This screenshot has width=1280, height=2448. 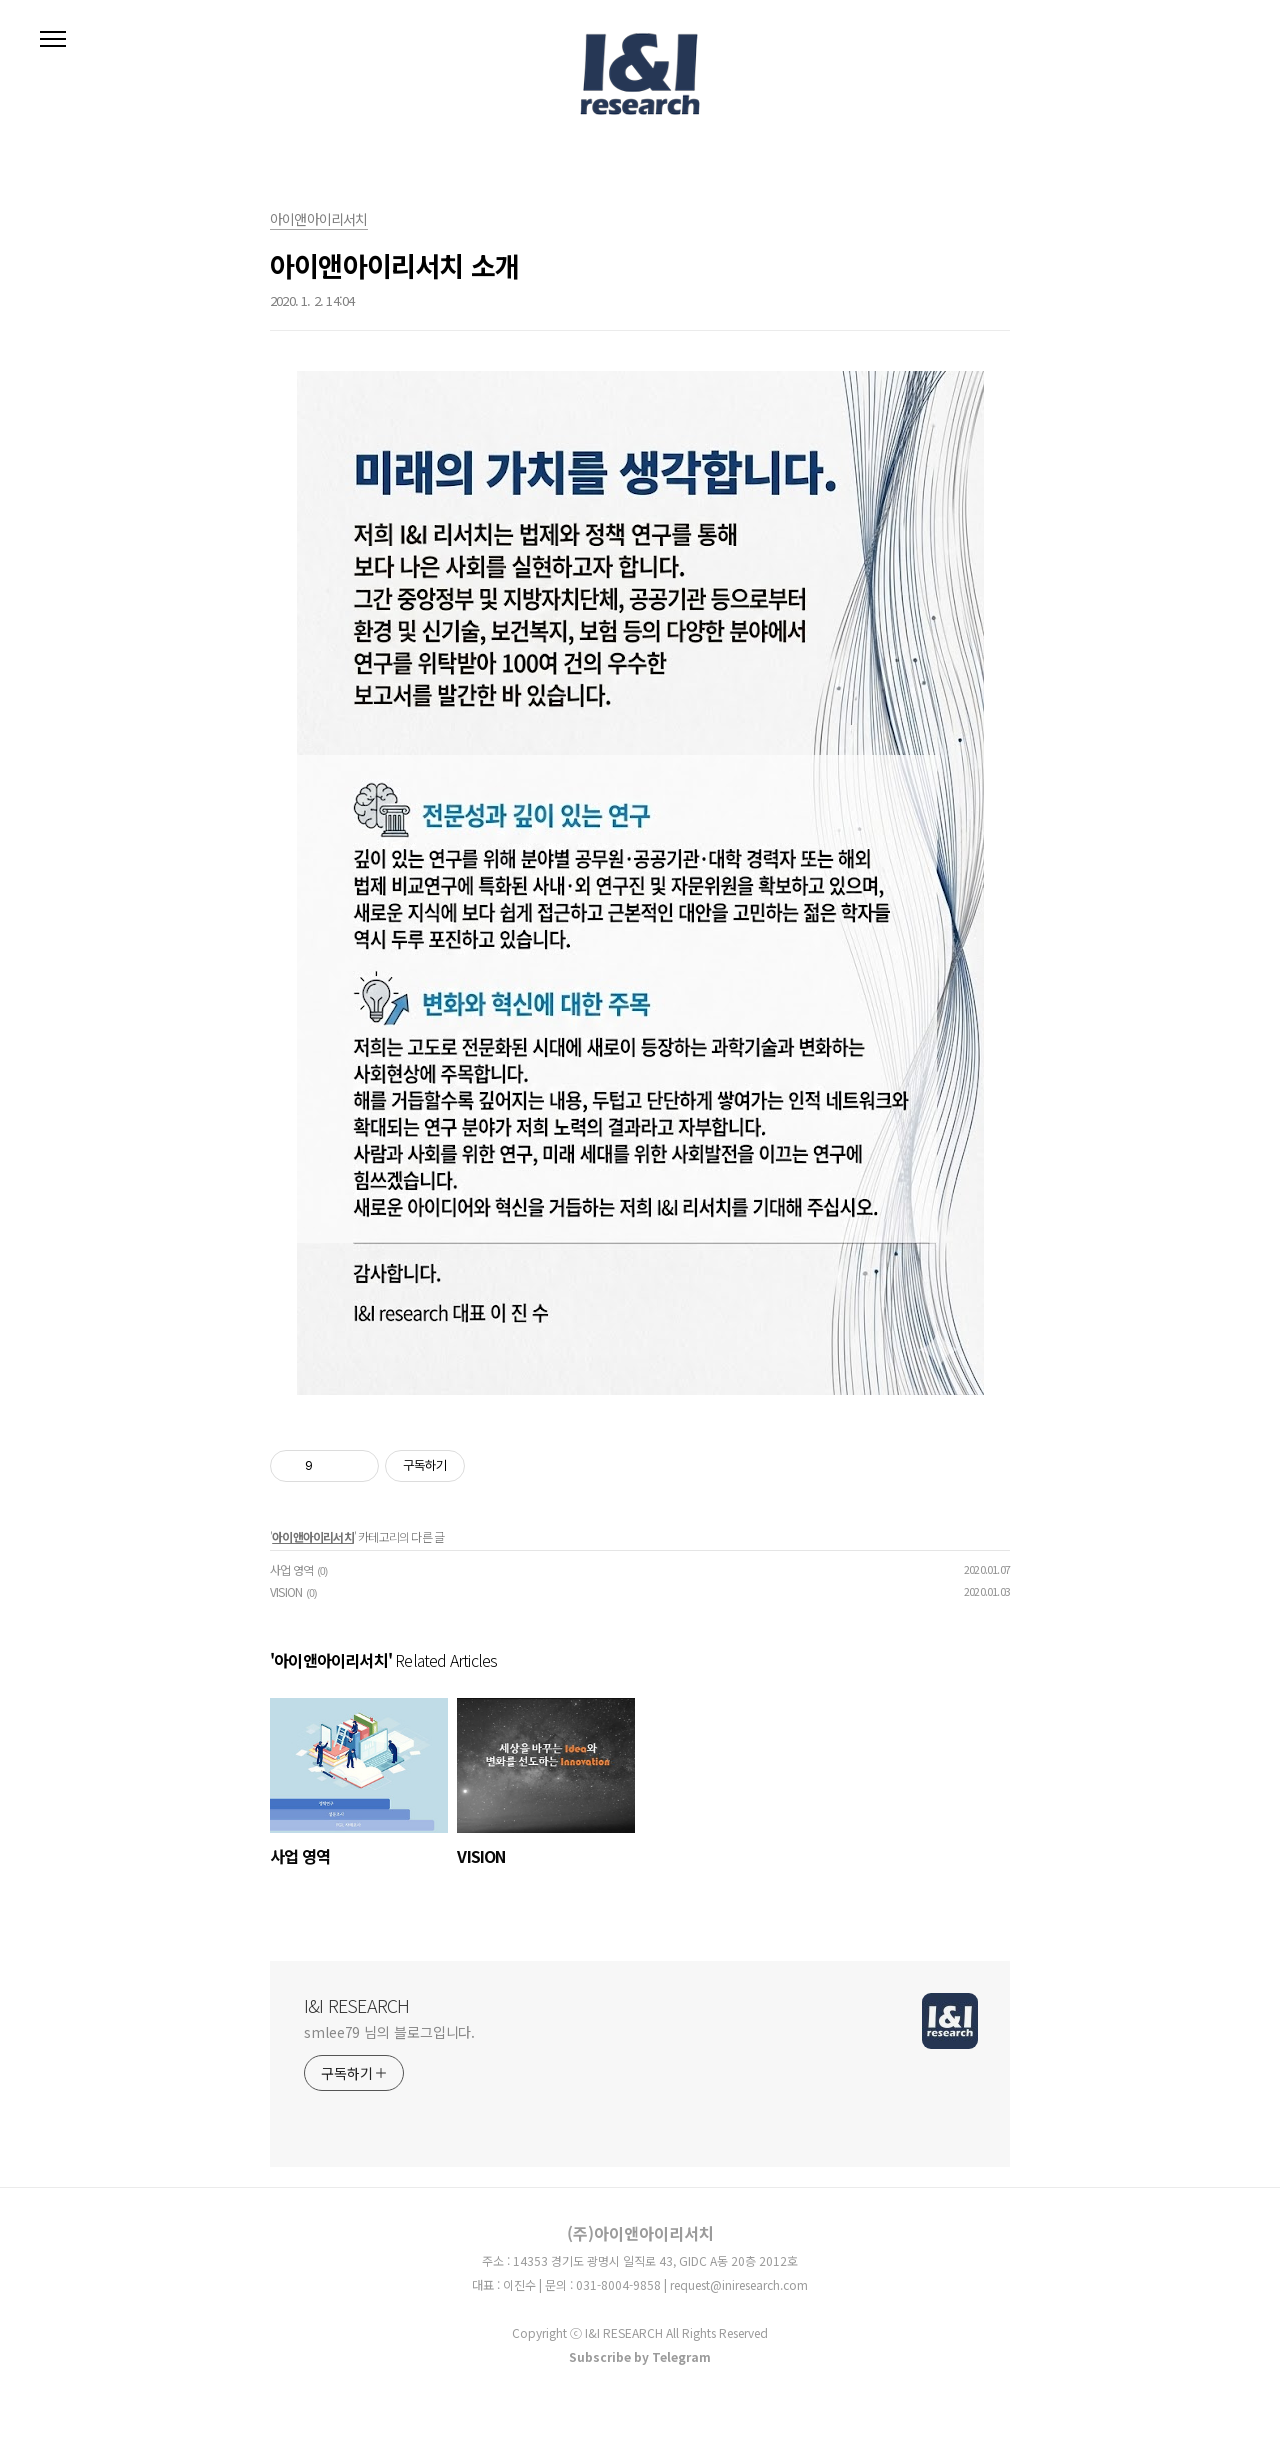 I want to click on I&I RESEARCH, so click(x=356, y=2005).